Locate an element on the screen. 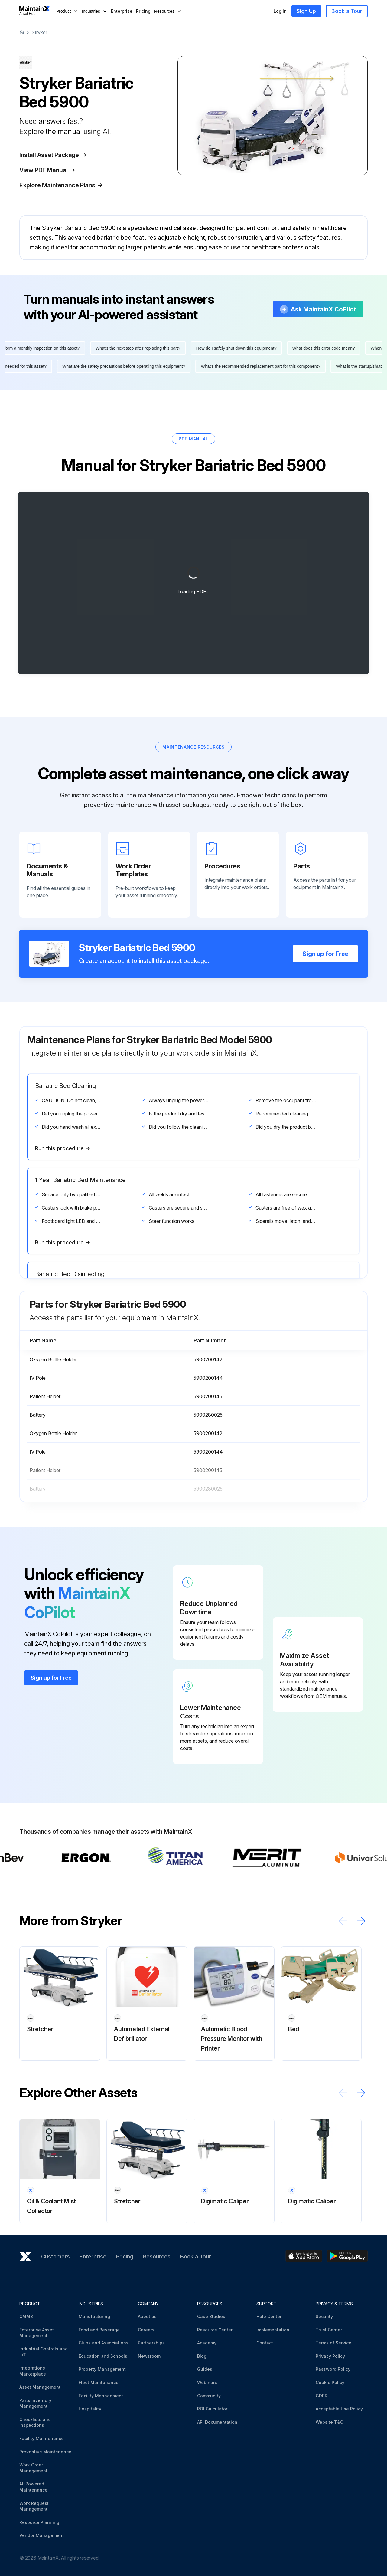 The width and height of the screenshot is (387, 2576). Privacy Policy is located at coordinates (330, 2356).